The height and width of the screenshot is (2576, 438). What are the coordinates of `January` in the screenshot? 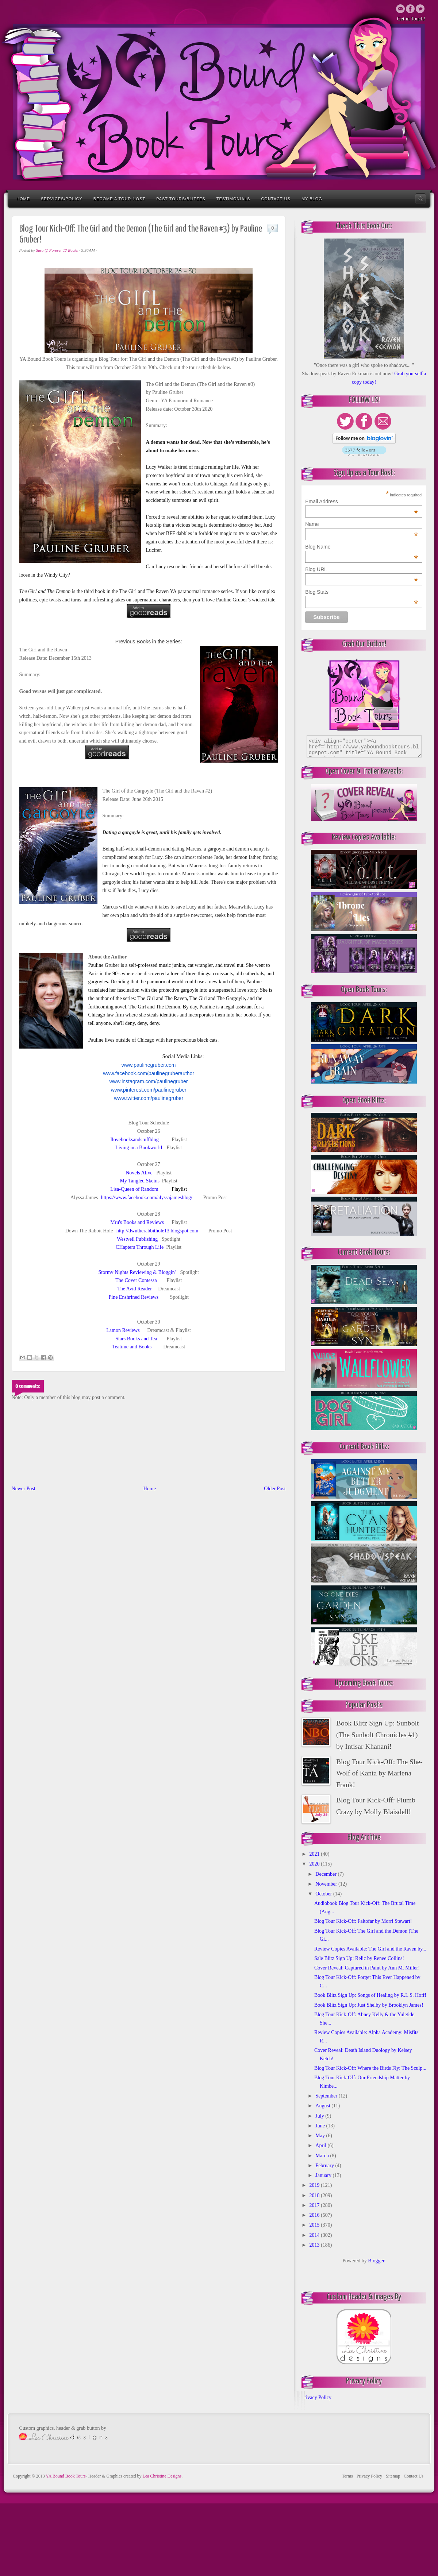 It's located at (324, 2175).